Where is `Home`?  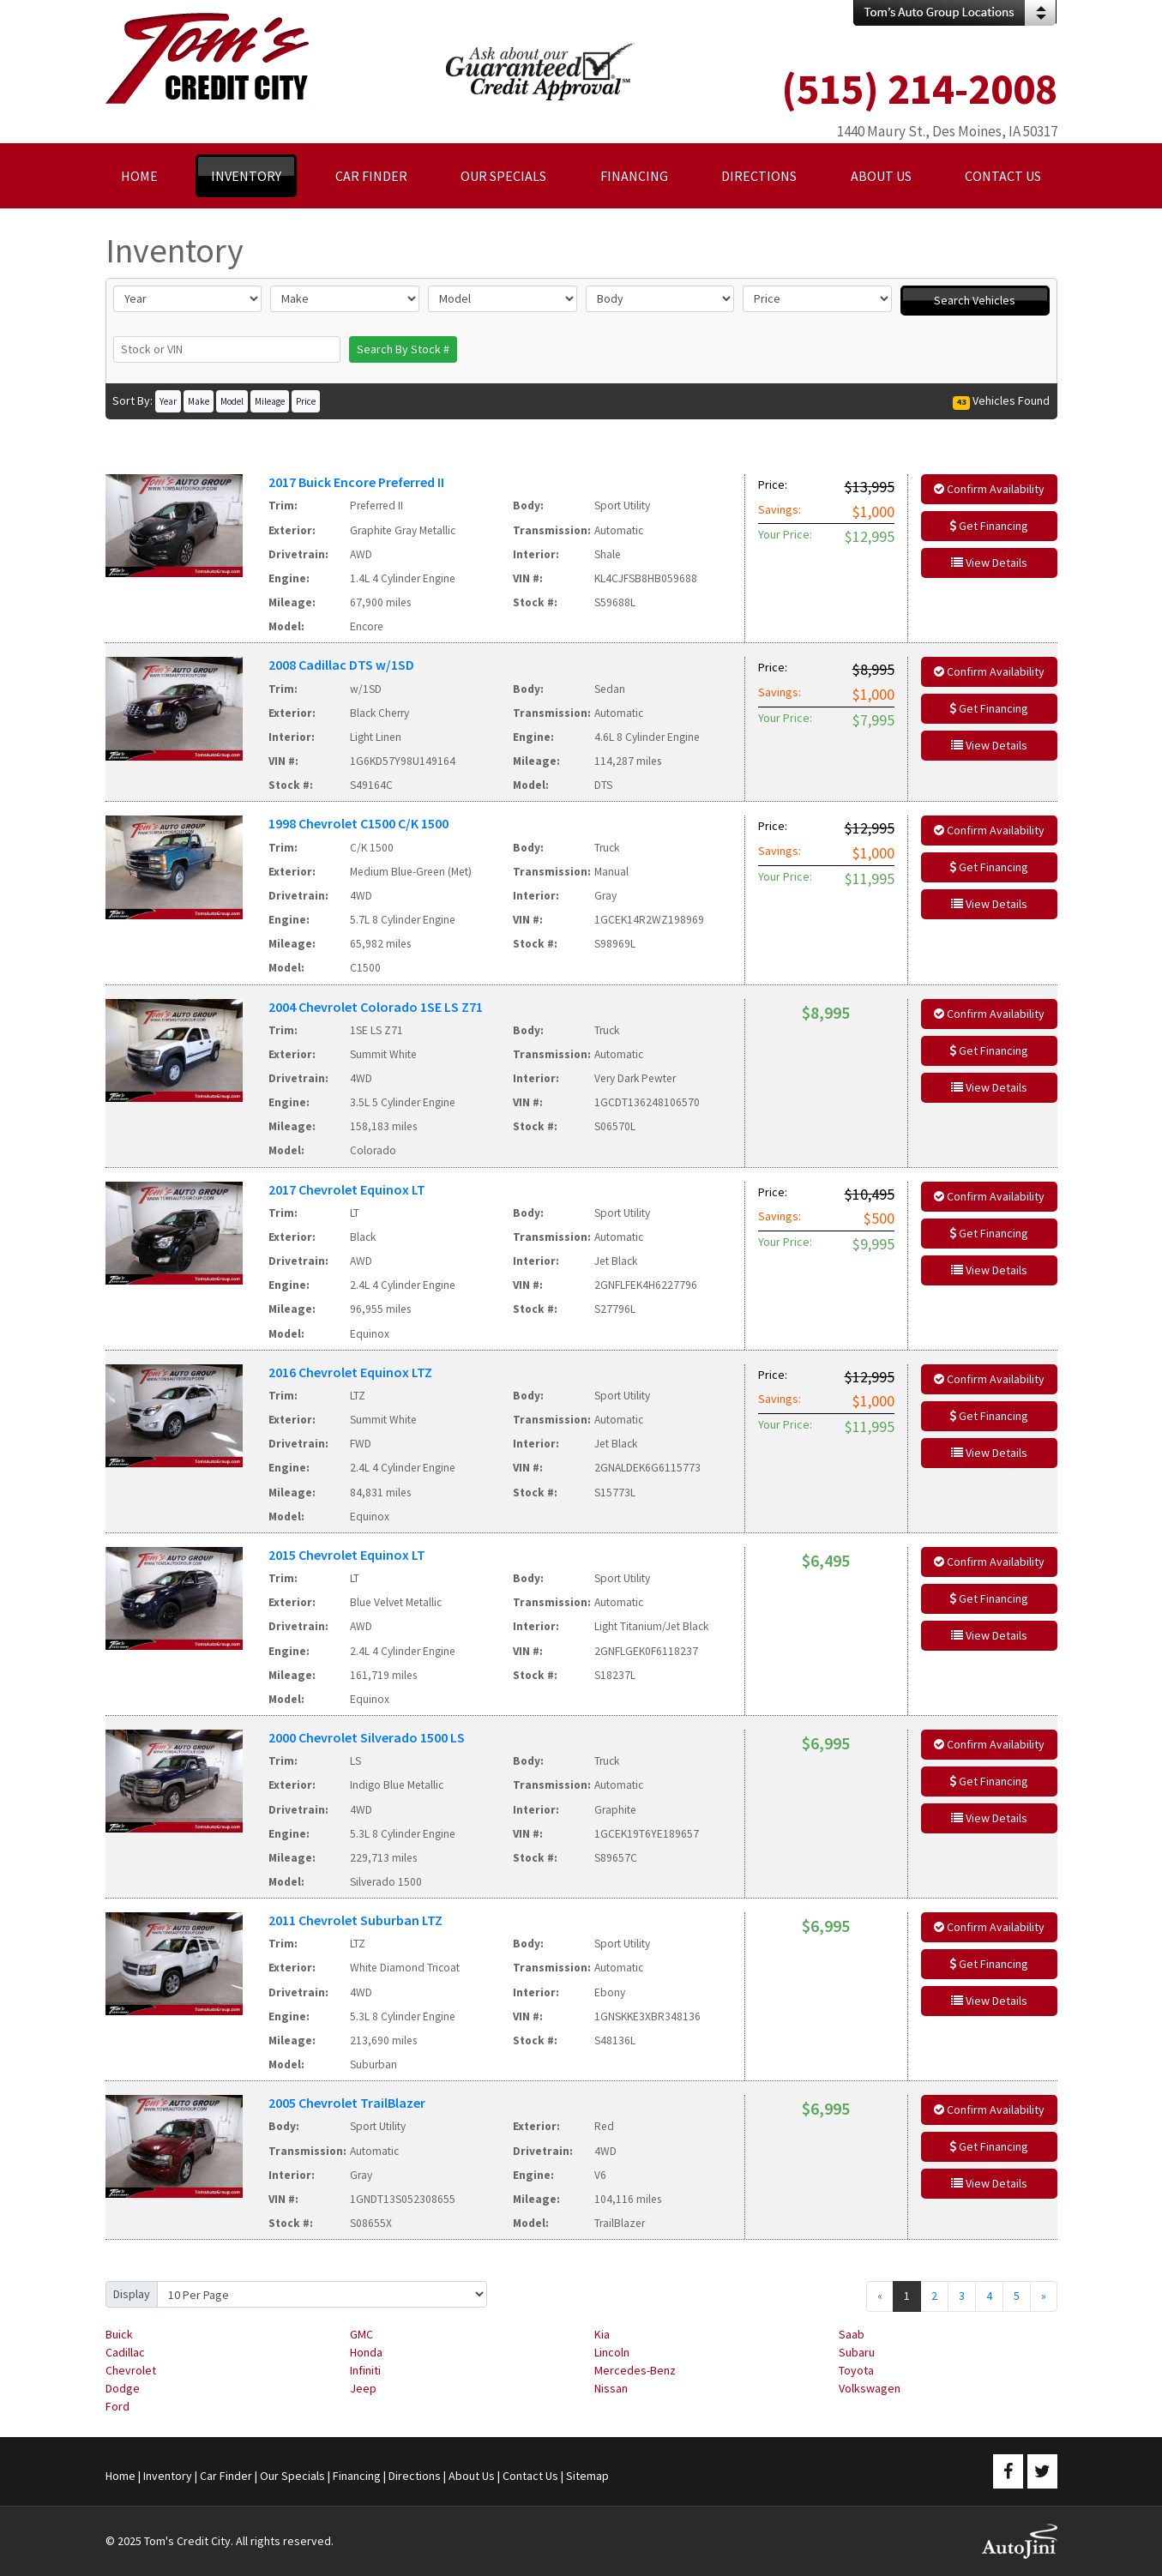 Home is located at coordinates (120, 2475).